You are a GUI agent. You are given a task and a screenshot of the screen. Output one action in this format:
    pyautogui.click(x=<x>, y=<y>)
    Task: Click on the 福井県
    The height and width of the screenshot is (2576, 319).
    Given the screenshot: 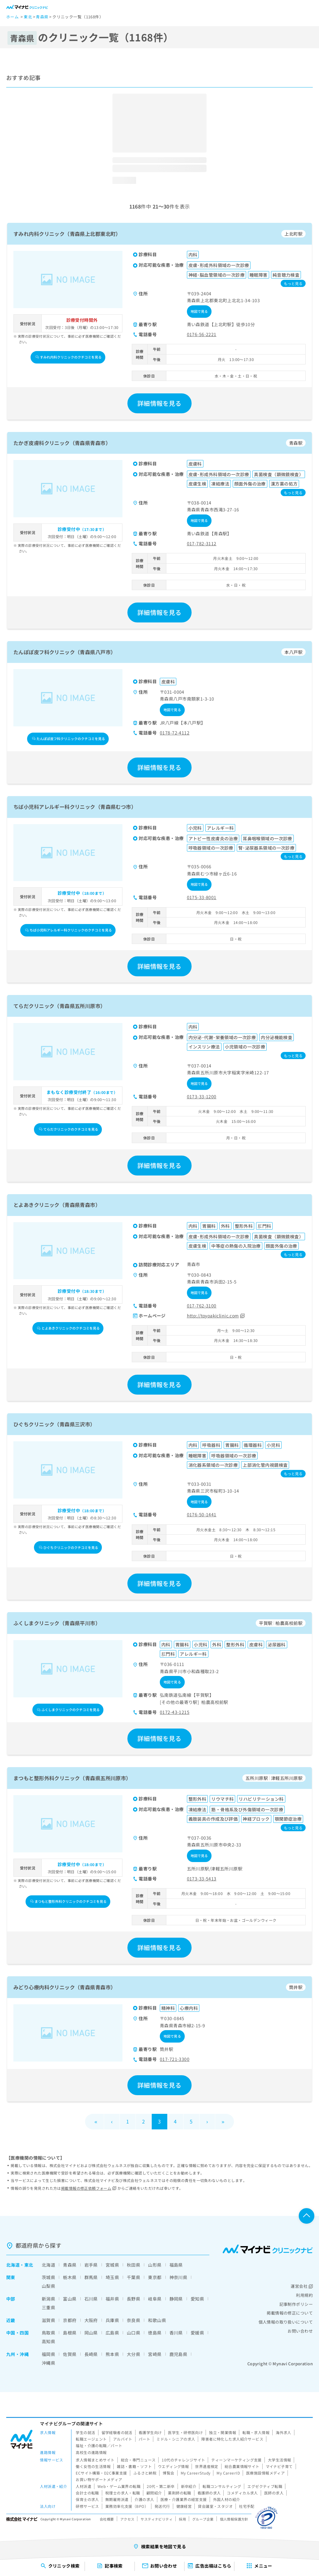 What is the action you would take?
    pyautogui.click(x=112, y=2299)
    